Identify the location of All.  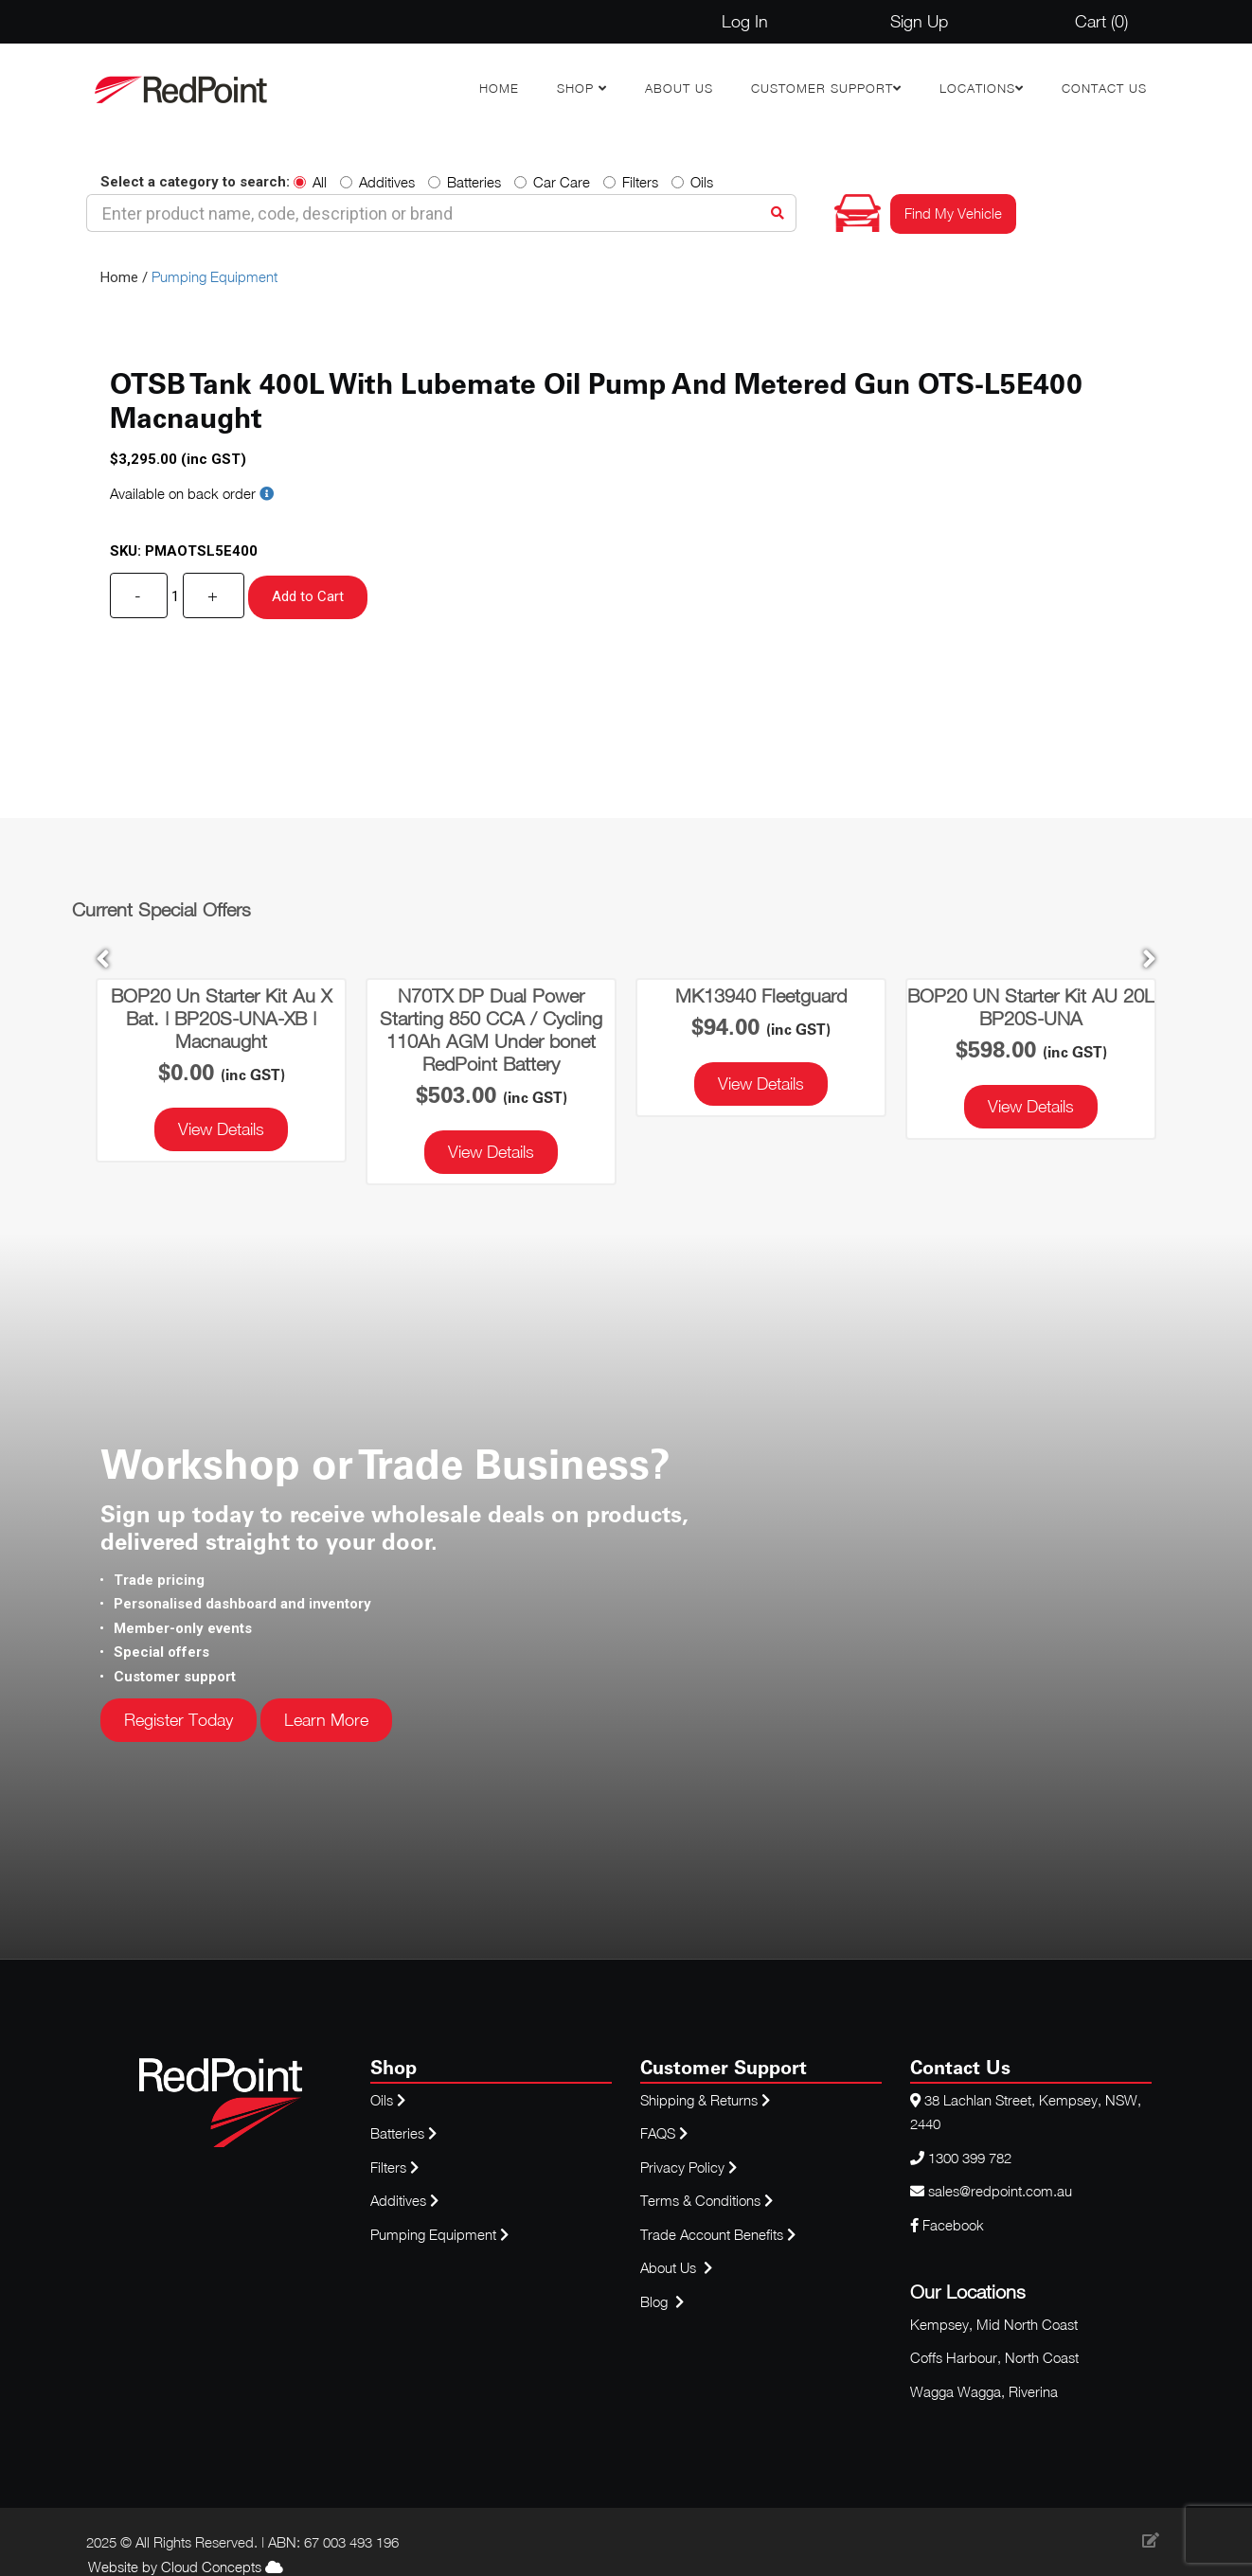
(310, 181).